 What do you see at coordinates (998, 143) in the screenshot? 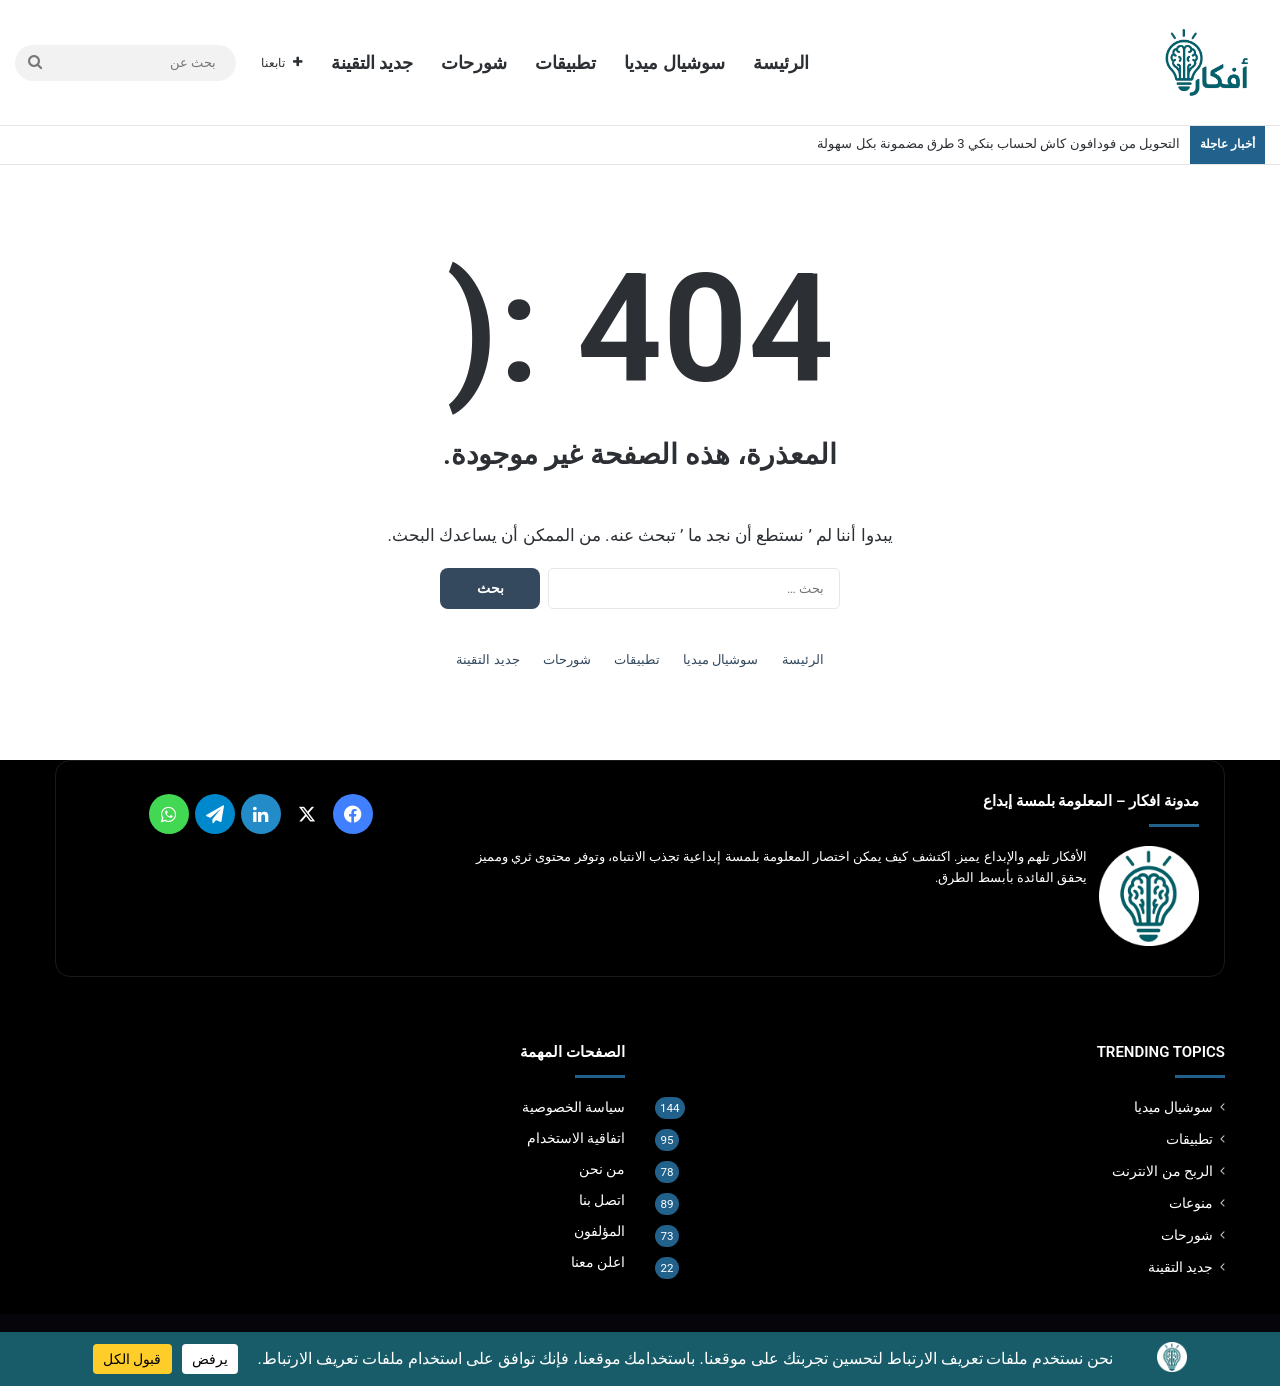
I see `التحويل من فودافون كاش لحساب بنكي 3 طرق مضمونة بكل سهولة` at bounding box center [998, 143].